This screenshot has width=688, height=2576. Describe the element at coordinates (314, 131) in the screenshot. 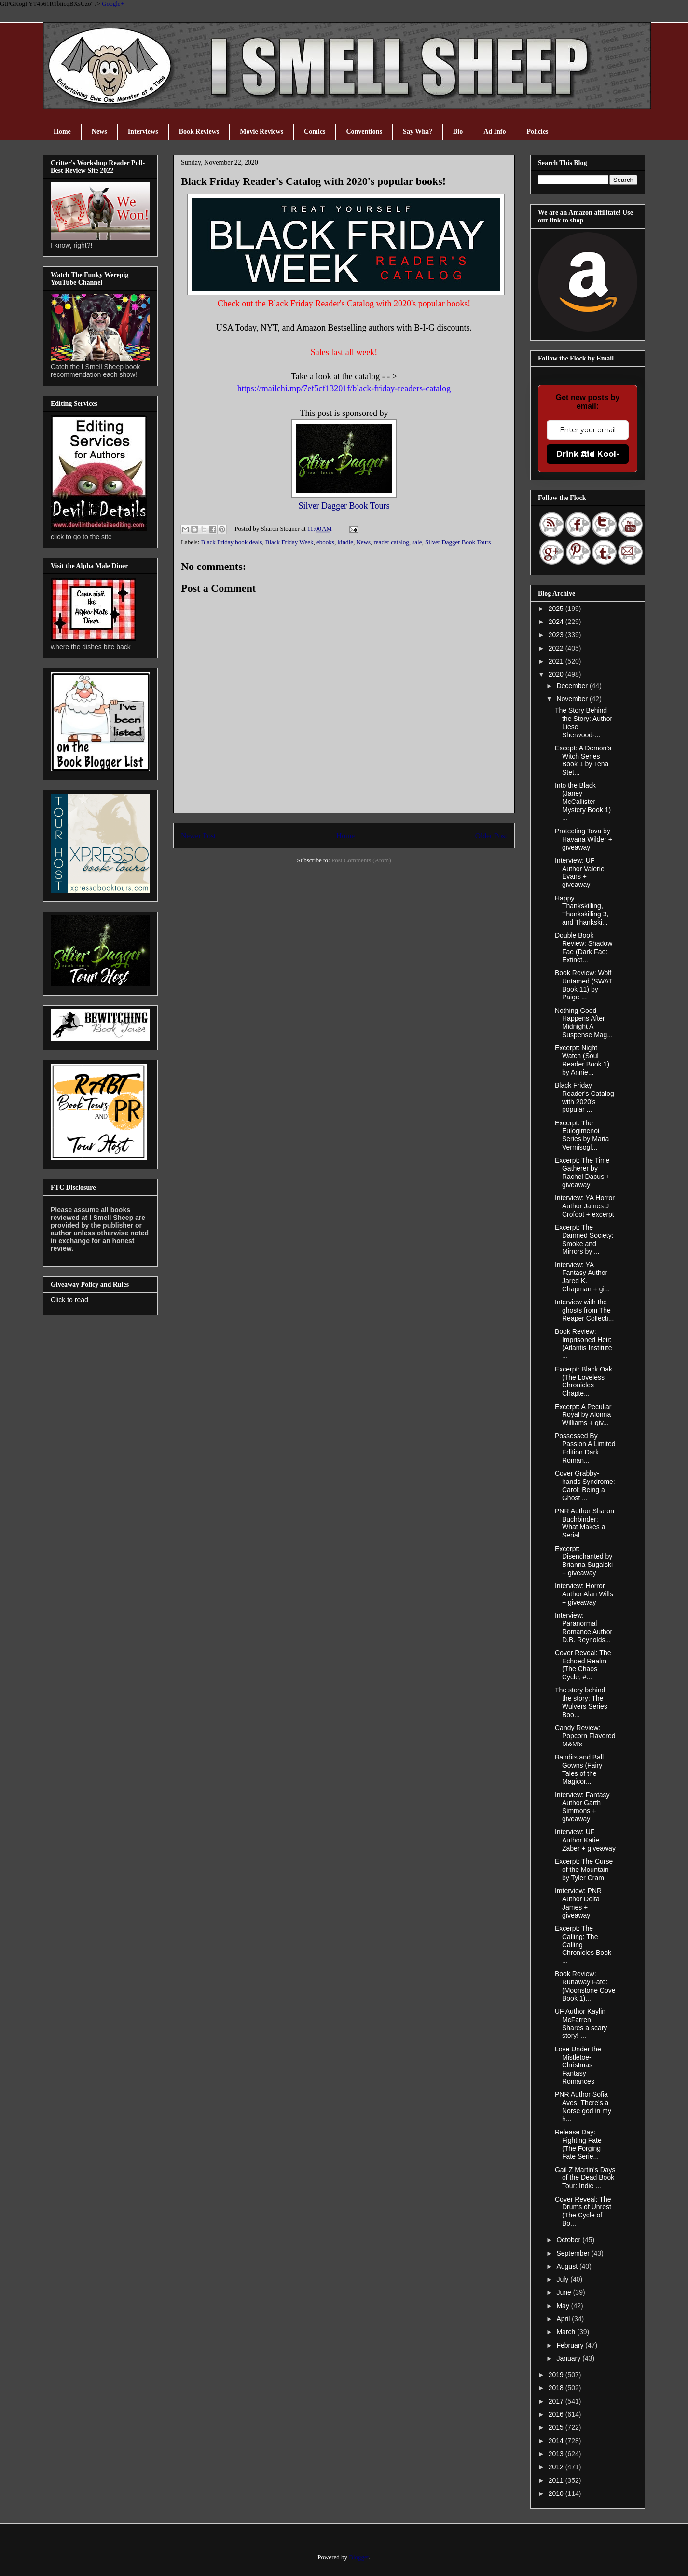

I see `Comics` at that location.